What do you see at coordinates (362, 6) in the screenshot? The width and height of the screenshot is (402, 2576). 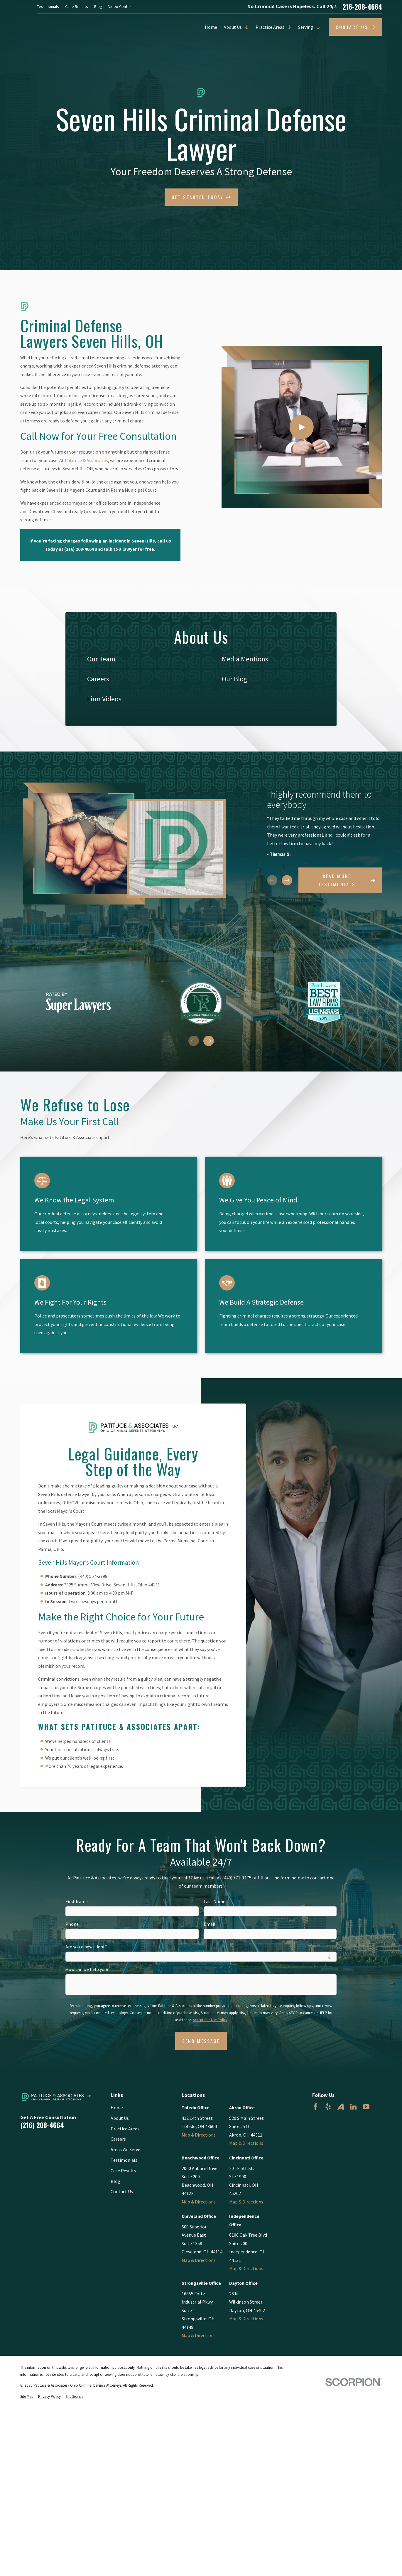 I see `216-208-4664` at bounding box center [362, 6].